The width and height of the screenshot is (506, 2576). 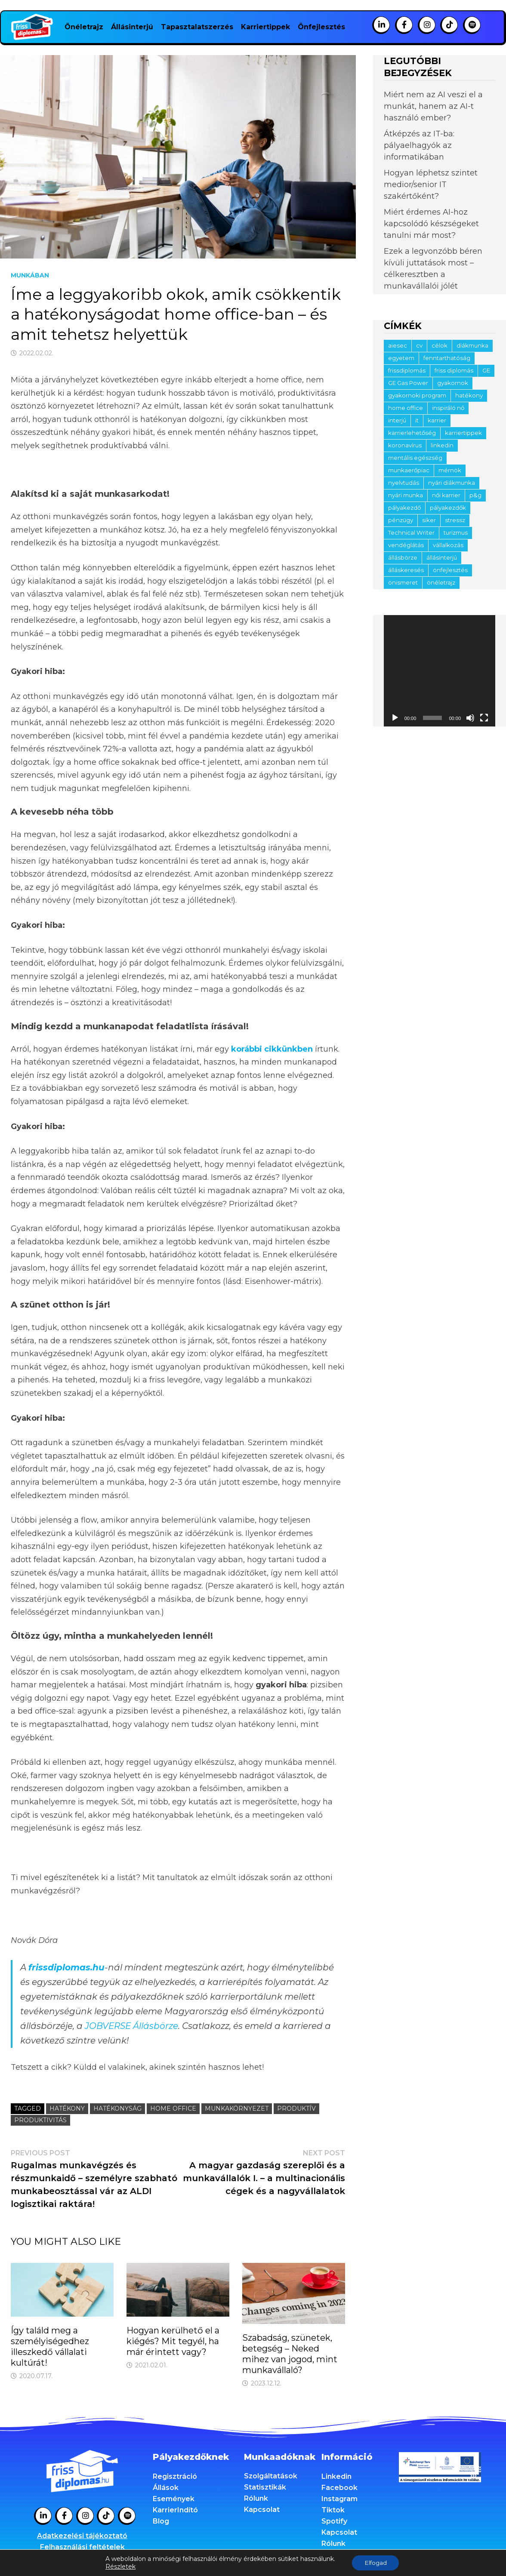 I want to click on produktivitás, so click(x=40, y=2120).